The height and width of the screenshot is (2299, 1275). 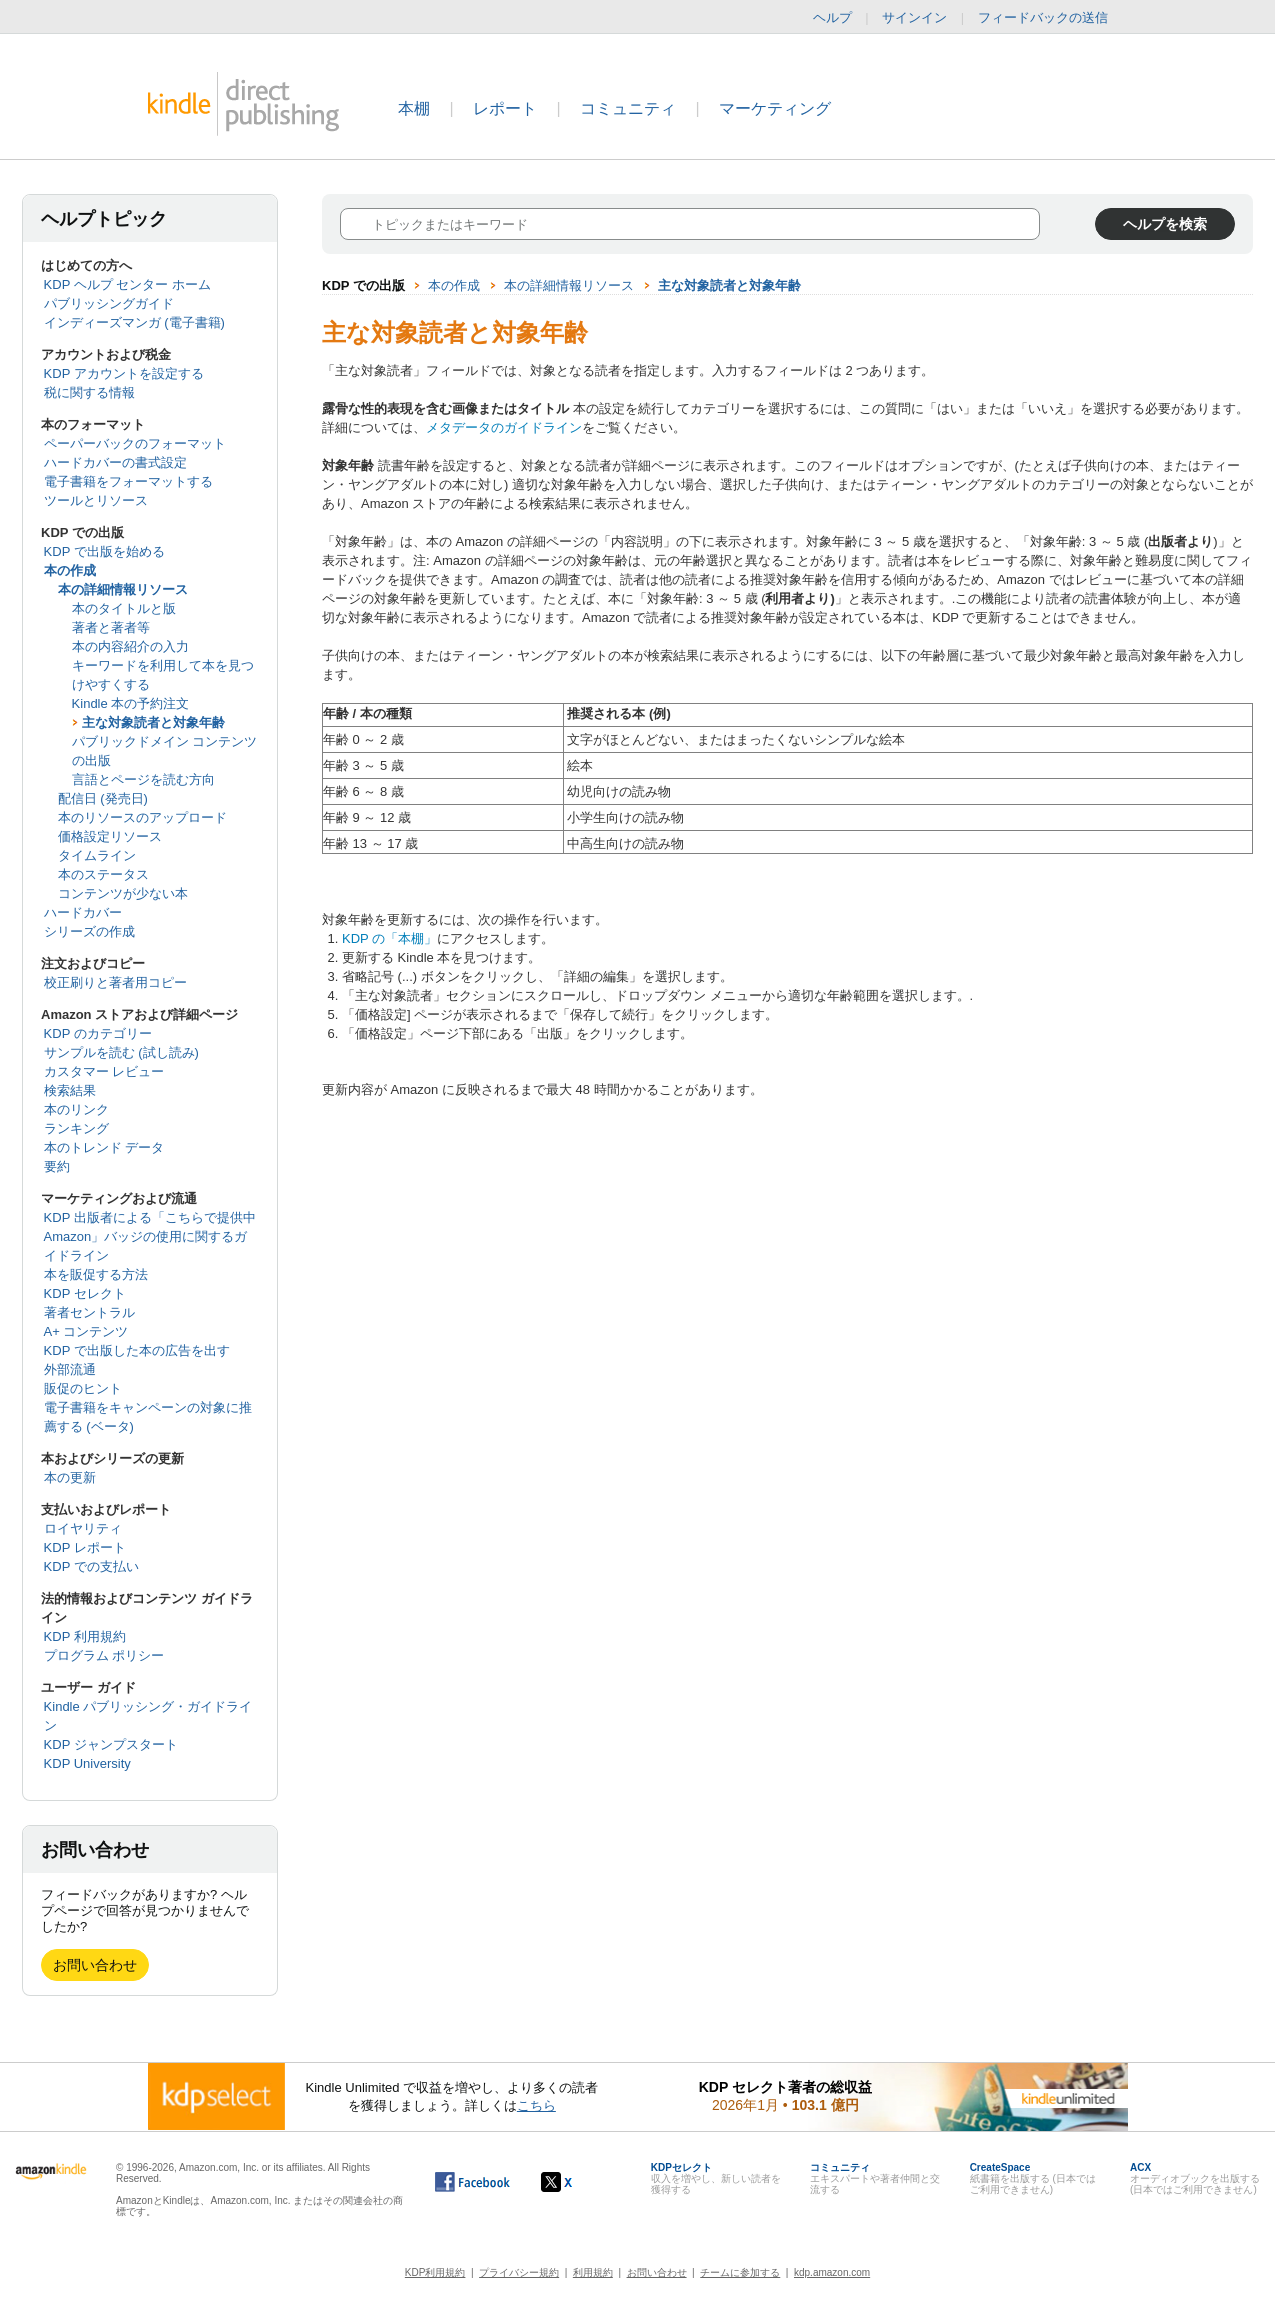 I want to click on KDP で出版した本の広告を出す, so click(x=137, y=1350).